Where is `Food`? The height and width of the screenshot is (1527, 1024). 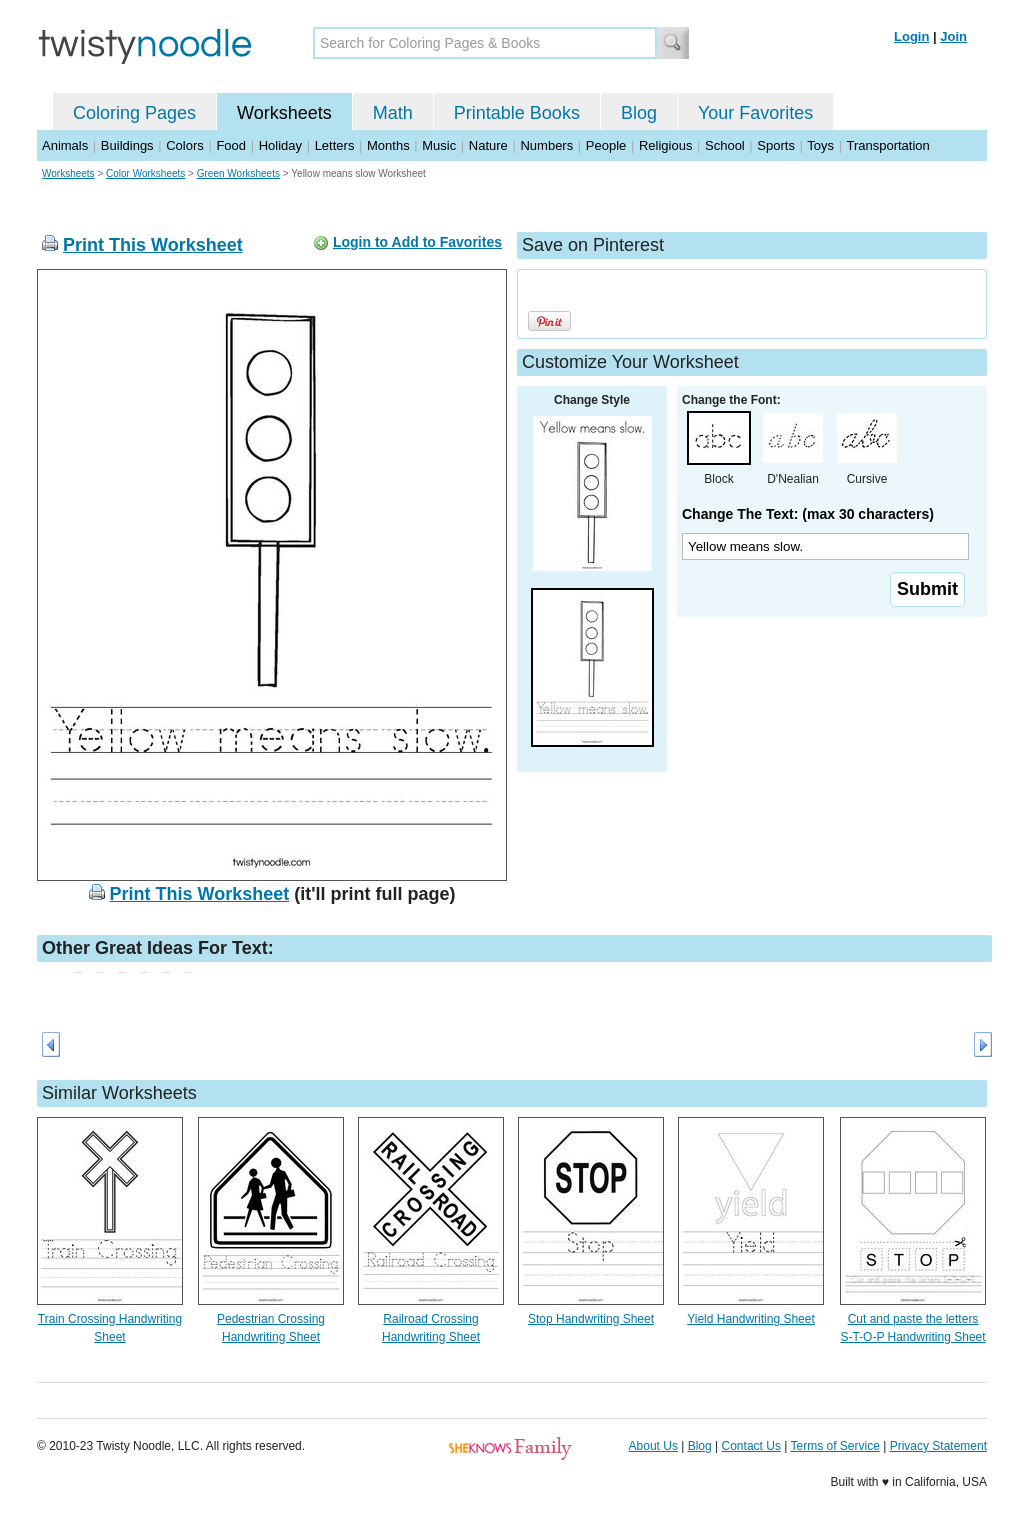 Food is located at coordinates (231, 145).